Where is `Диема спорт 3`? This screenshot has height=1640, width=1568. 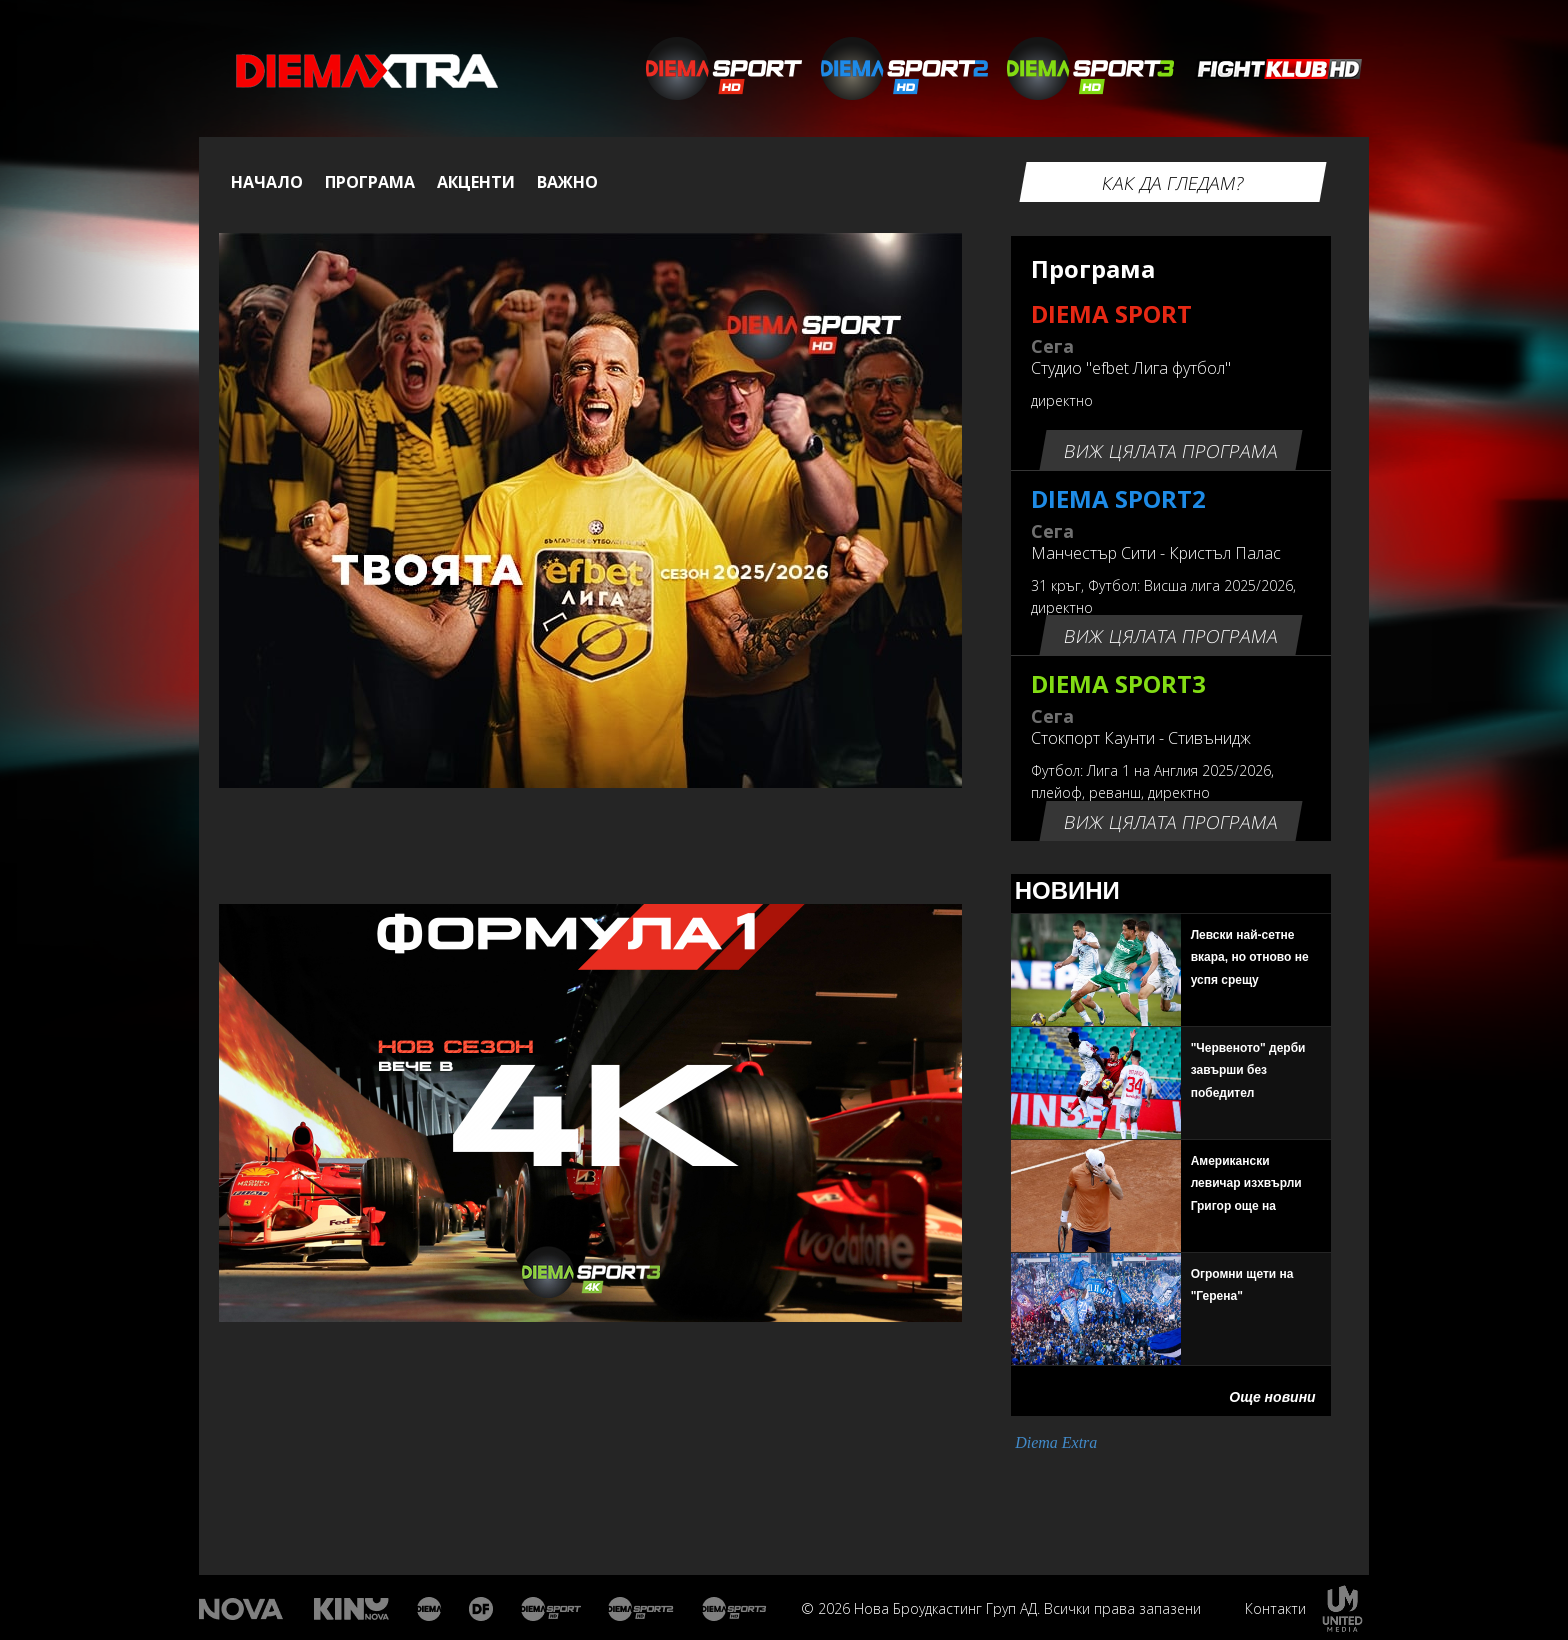
Диема спорт 3 is located at coordinates (738, 1609).